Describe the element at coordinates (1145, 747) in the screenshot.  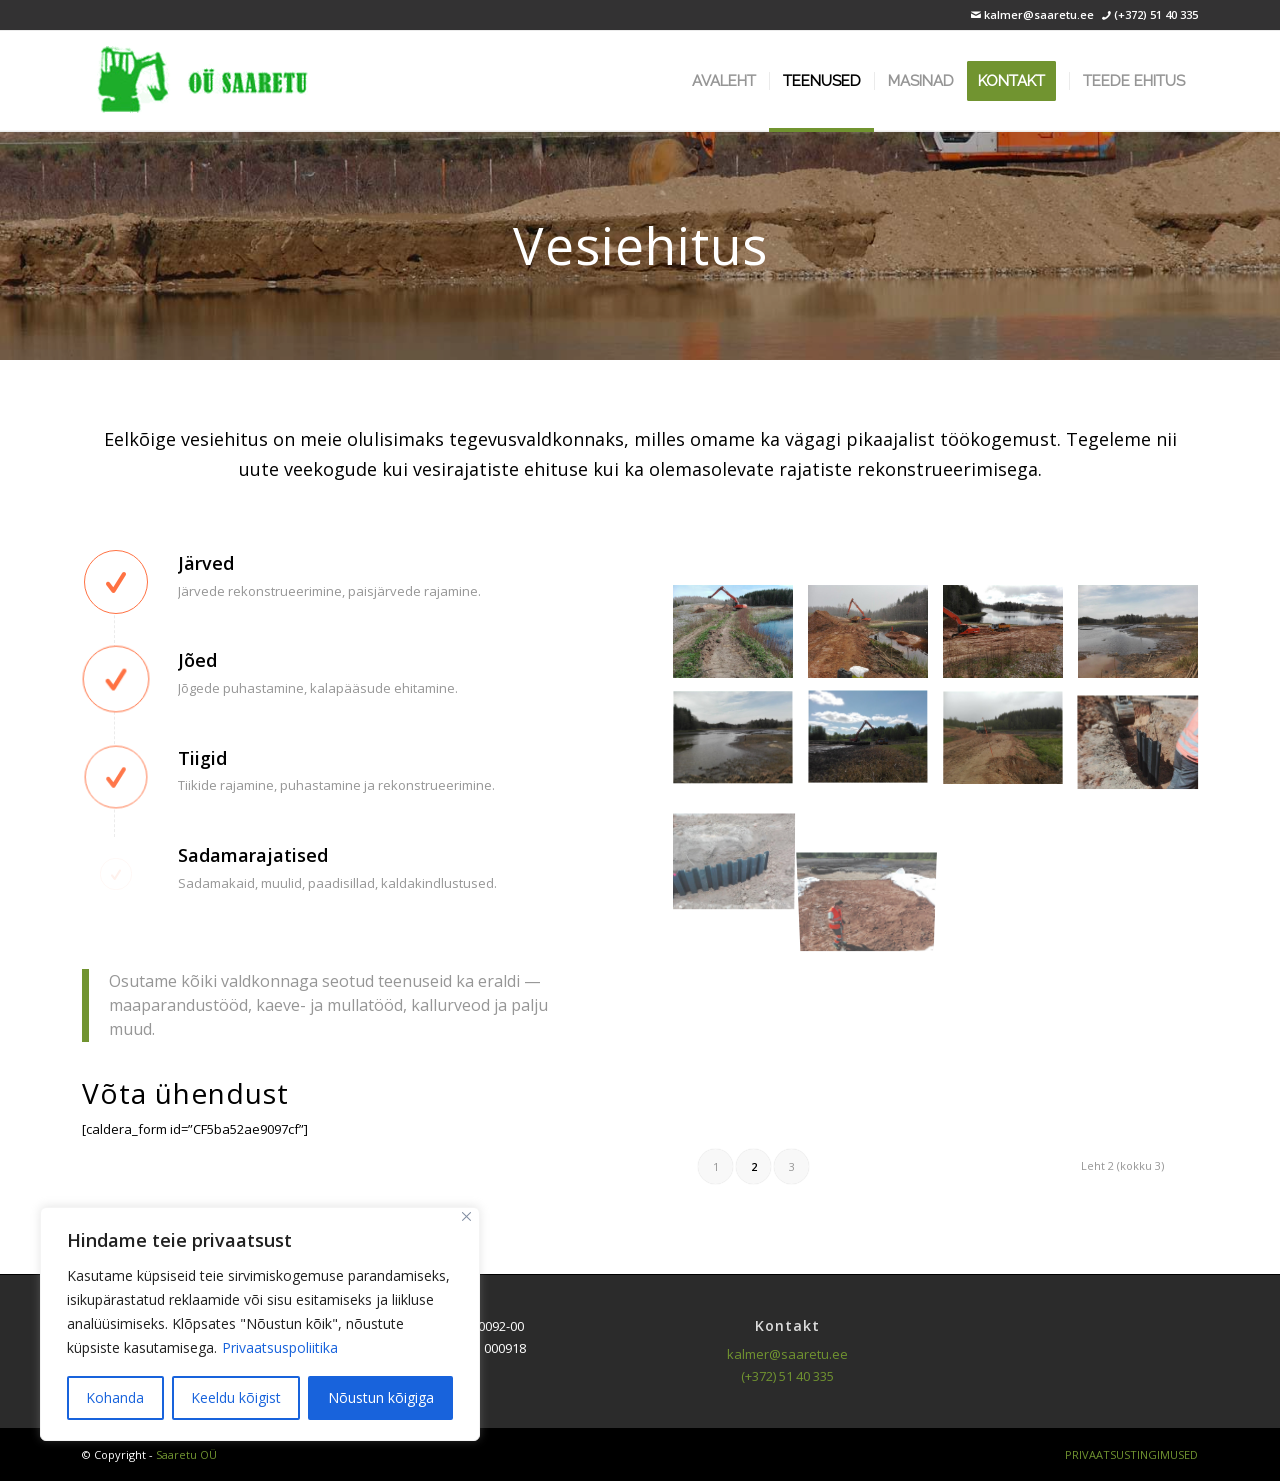
I see `[image Vanigõjärv (12)]` at that location.